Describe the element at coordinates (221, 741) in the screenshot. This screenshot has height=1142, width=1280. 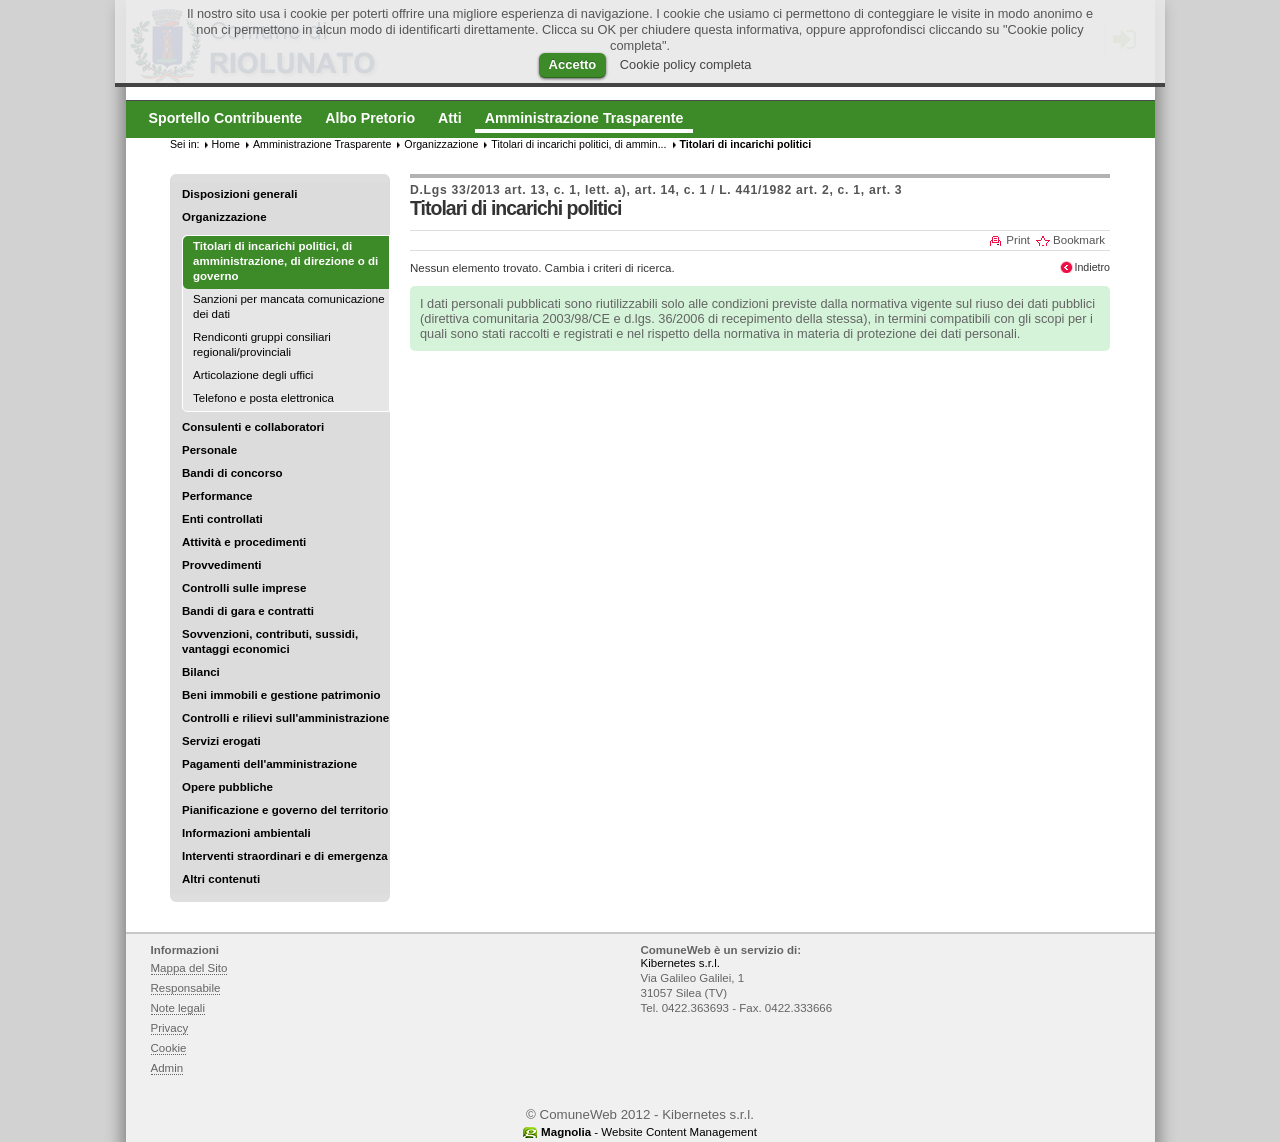
I see `Servizi erogati` at that location.